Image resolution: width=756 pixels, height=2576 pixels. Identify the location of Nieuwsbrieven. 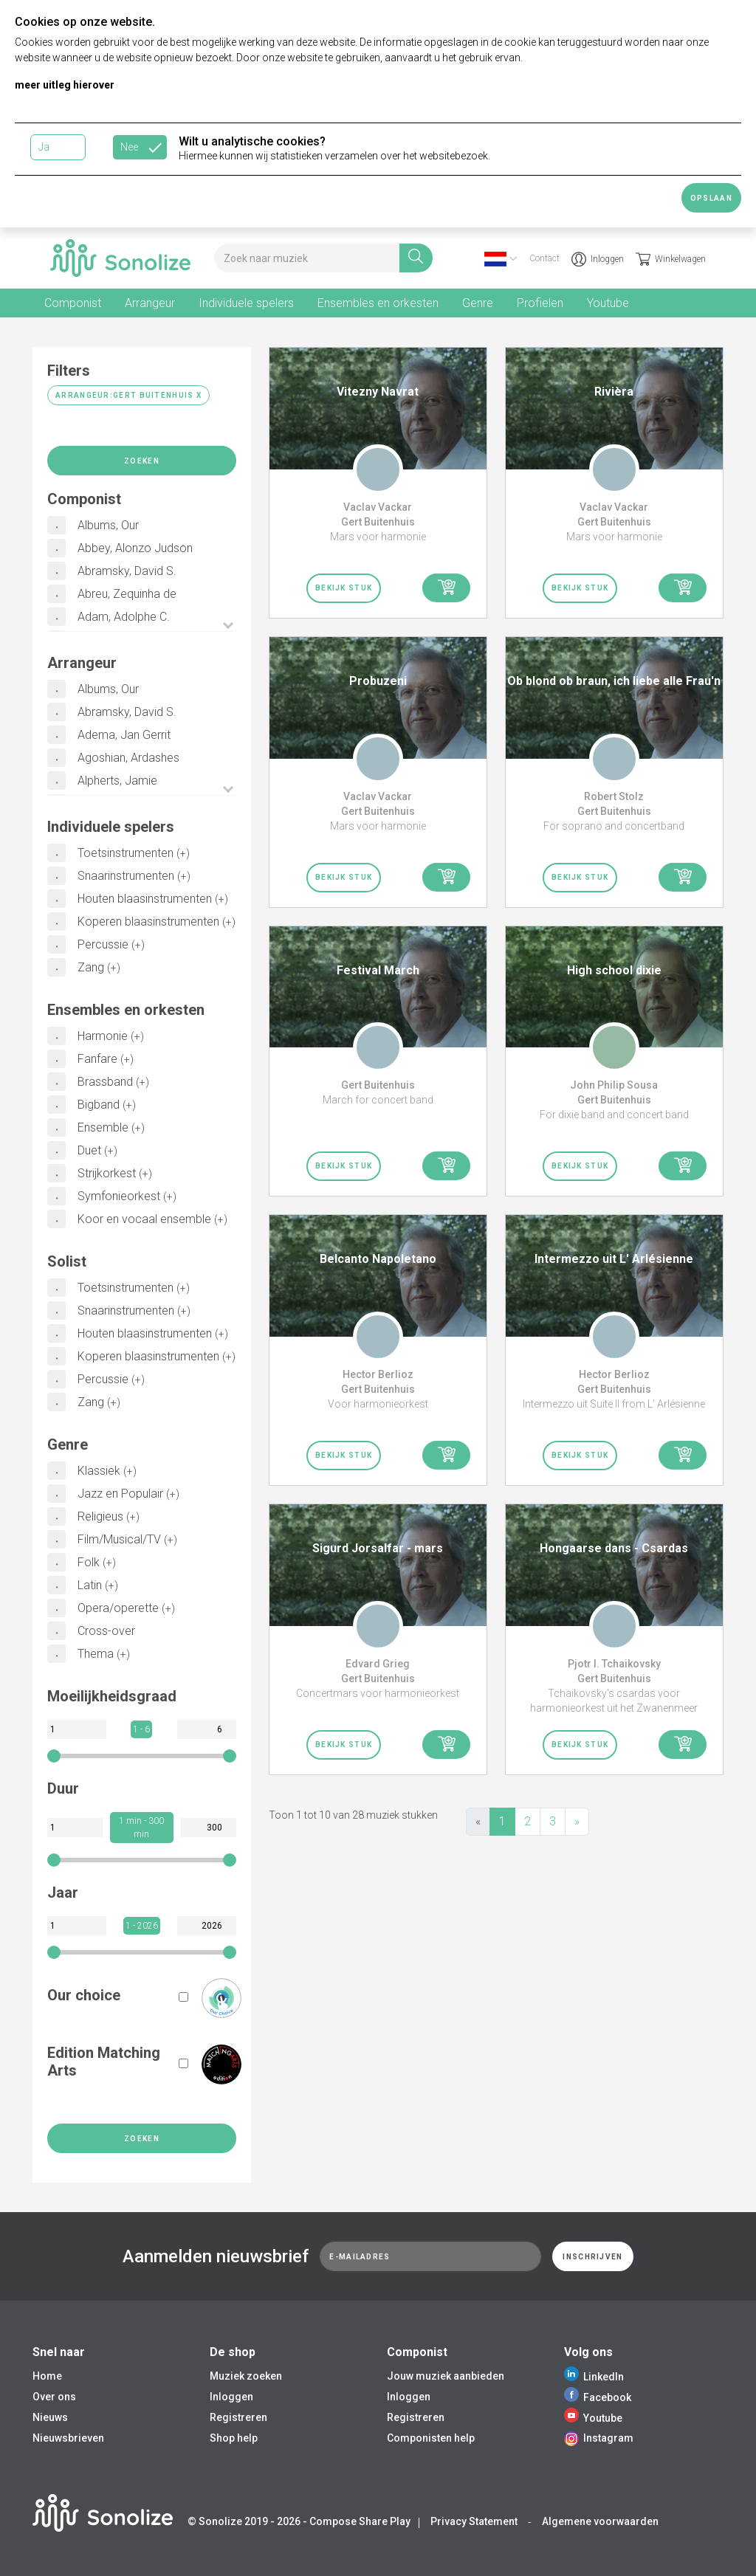
(68, 2438).